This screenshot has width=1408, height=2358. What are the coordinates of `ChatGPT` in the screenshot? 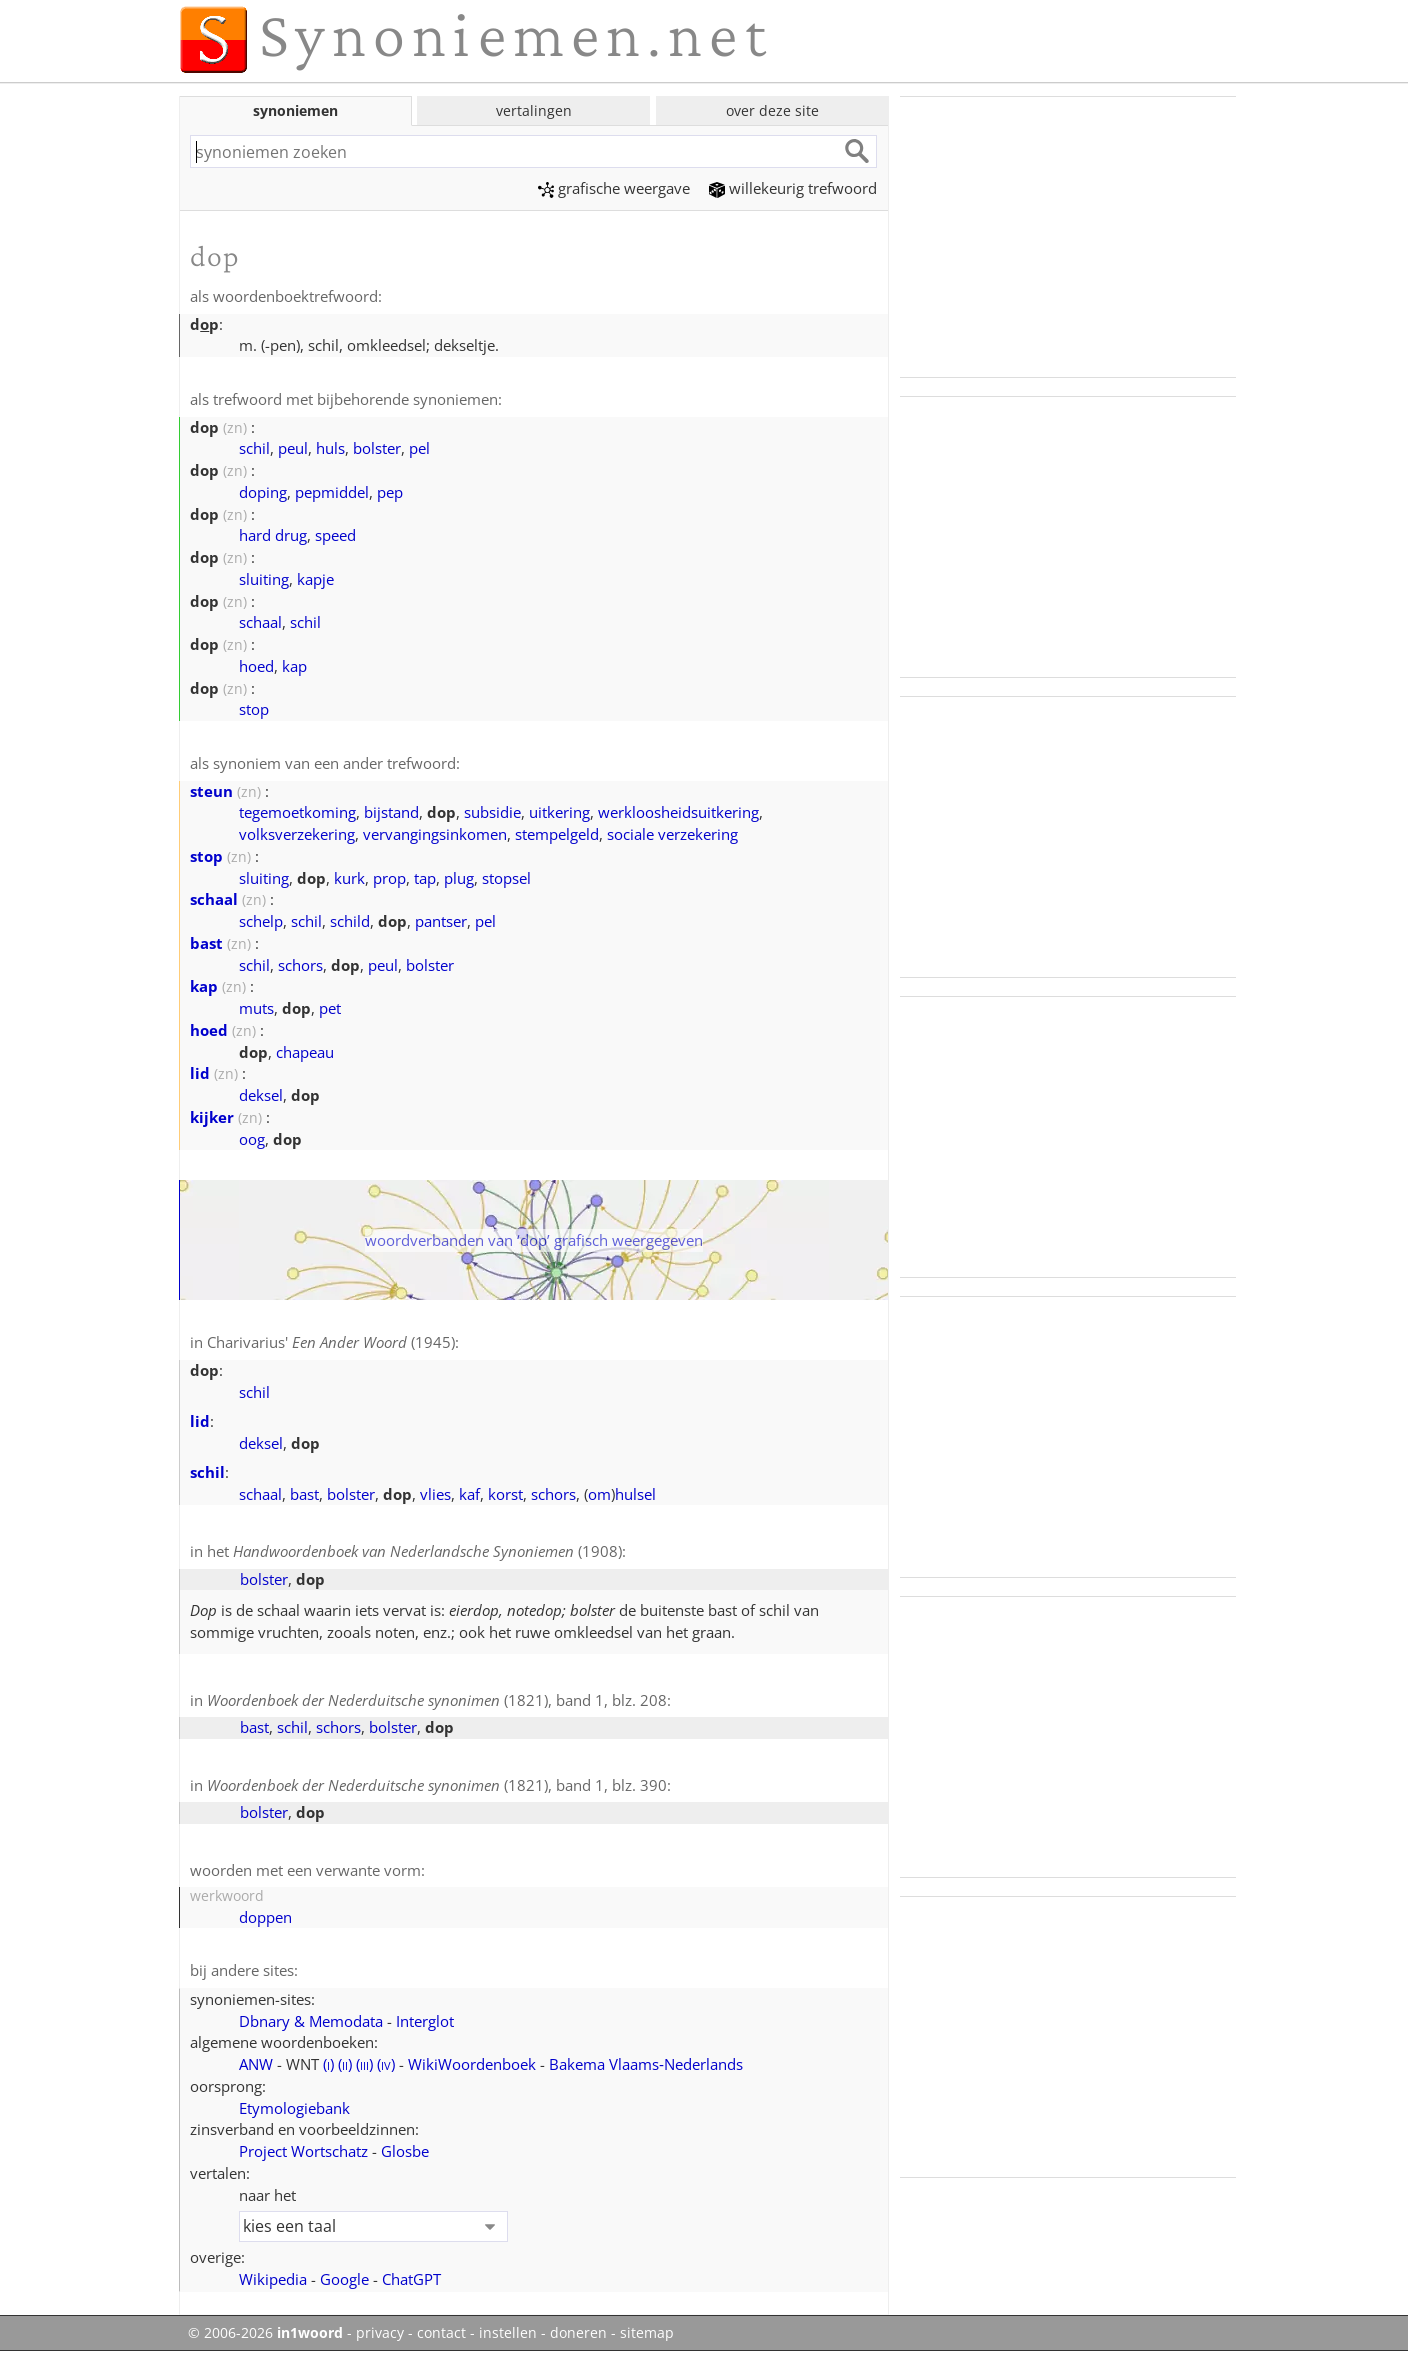 It's located at (411, 2279).